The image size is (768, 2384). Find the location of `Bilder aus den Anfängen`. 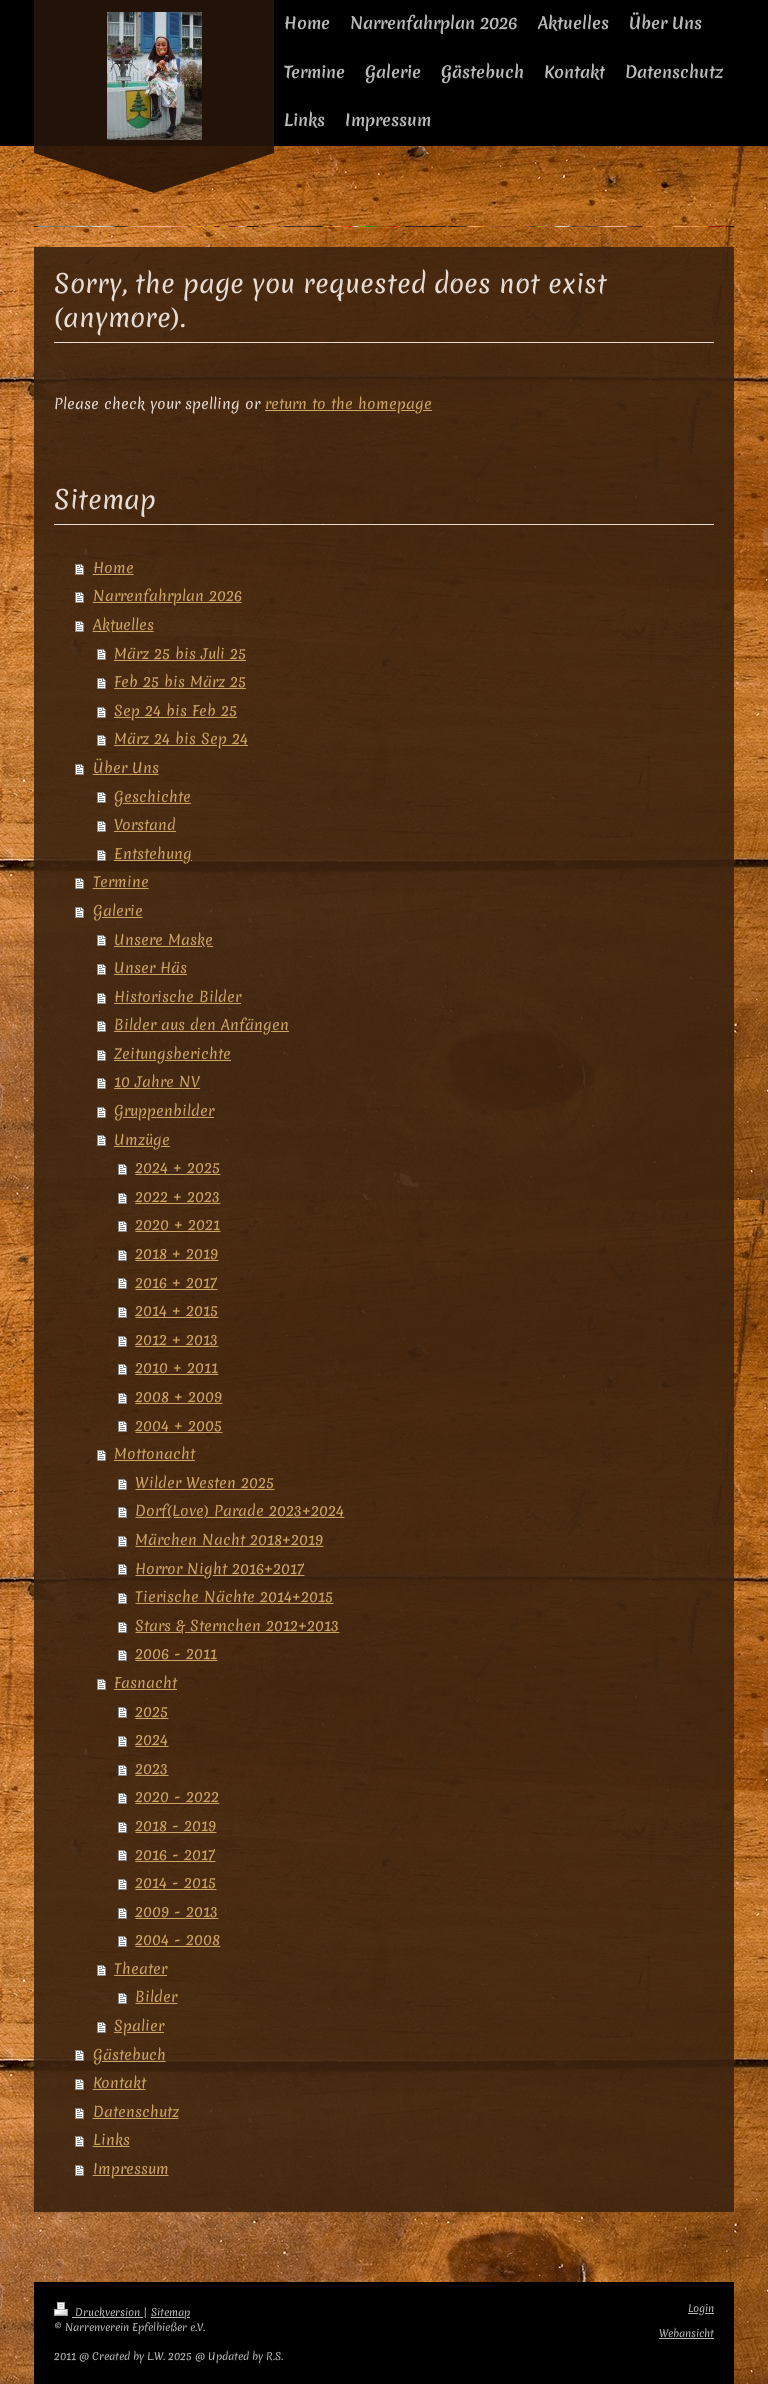

Bilder aus den Anfängen is located at coordinates (201, 1024).